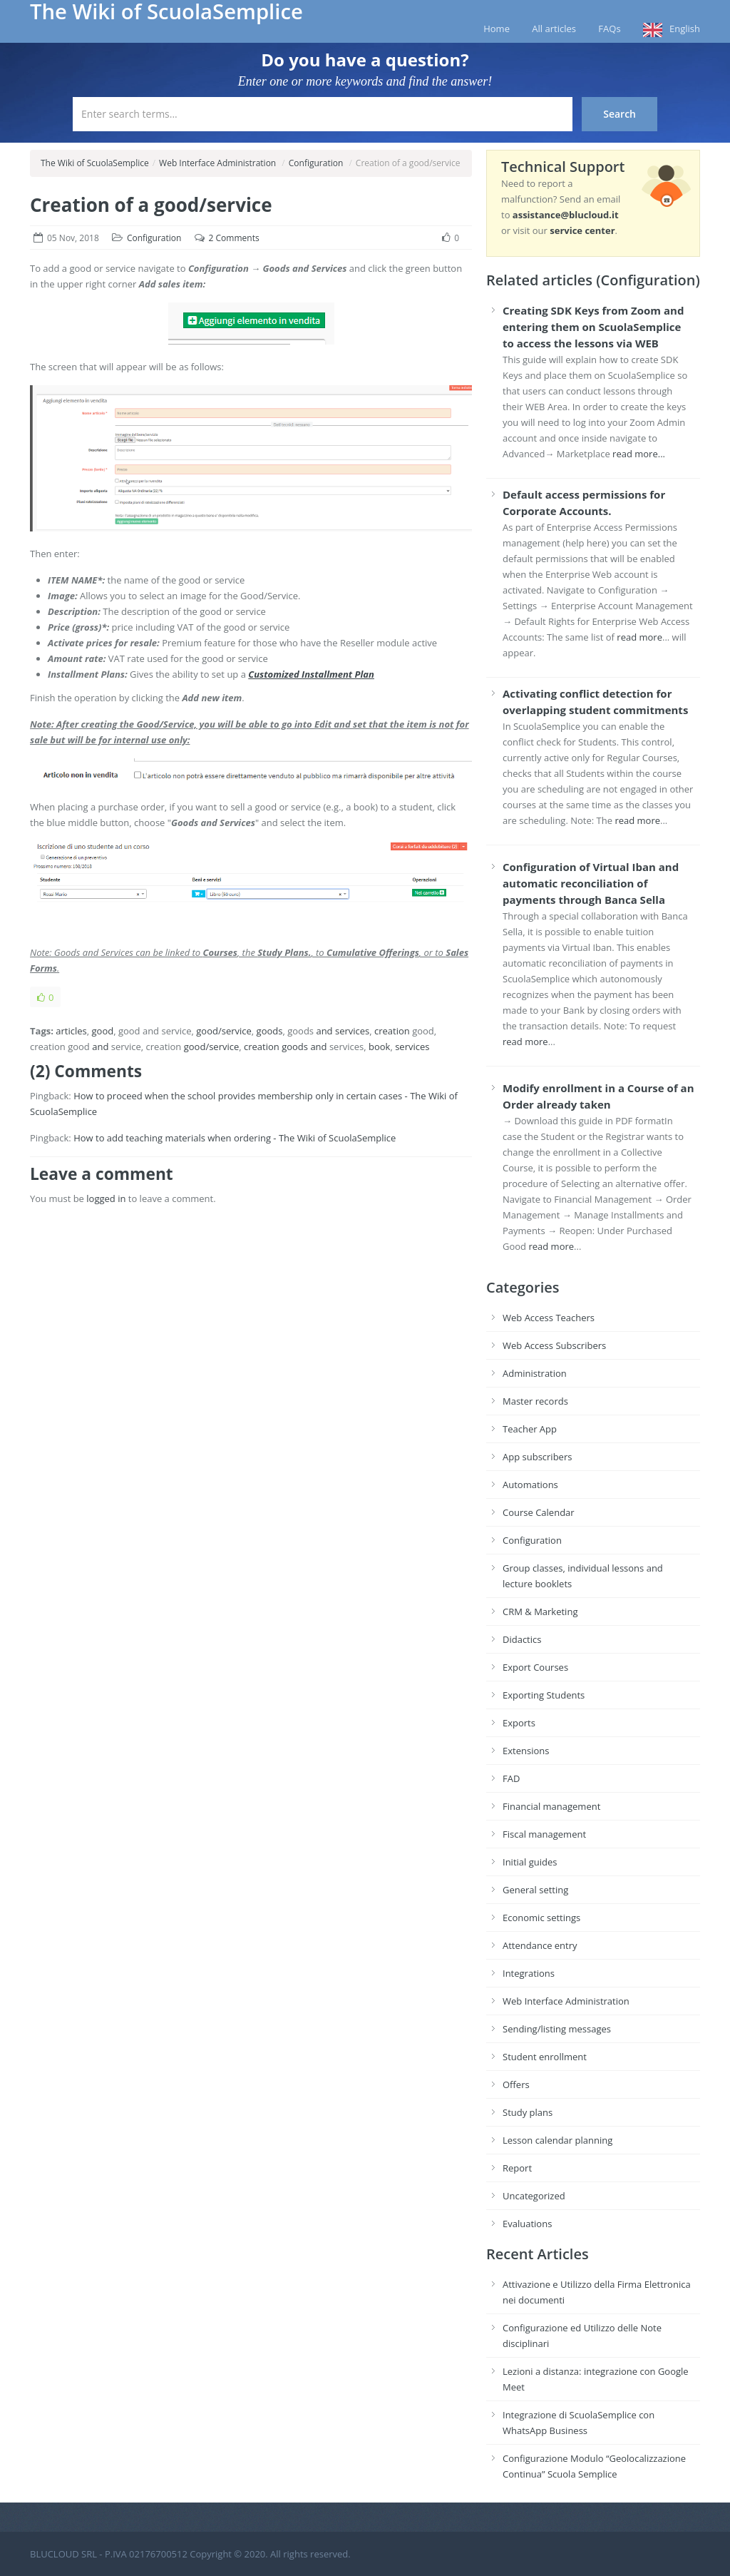 This screenshot has width=730, height=2576. What do you see at coordinates (557, 2028) in the screenshot?
I see `Sending/listing messages` at bounding box center [557, 2028].